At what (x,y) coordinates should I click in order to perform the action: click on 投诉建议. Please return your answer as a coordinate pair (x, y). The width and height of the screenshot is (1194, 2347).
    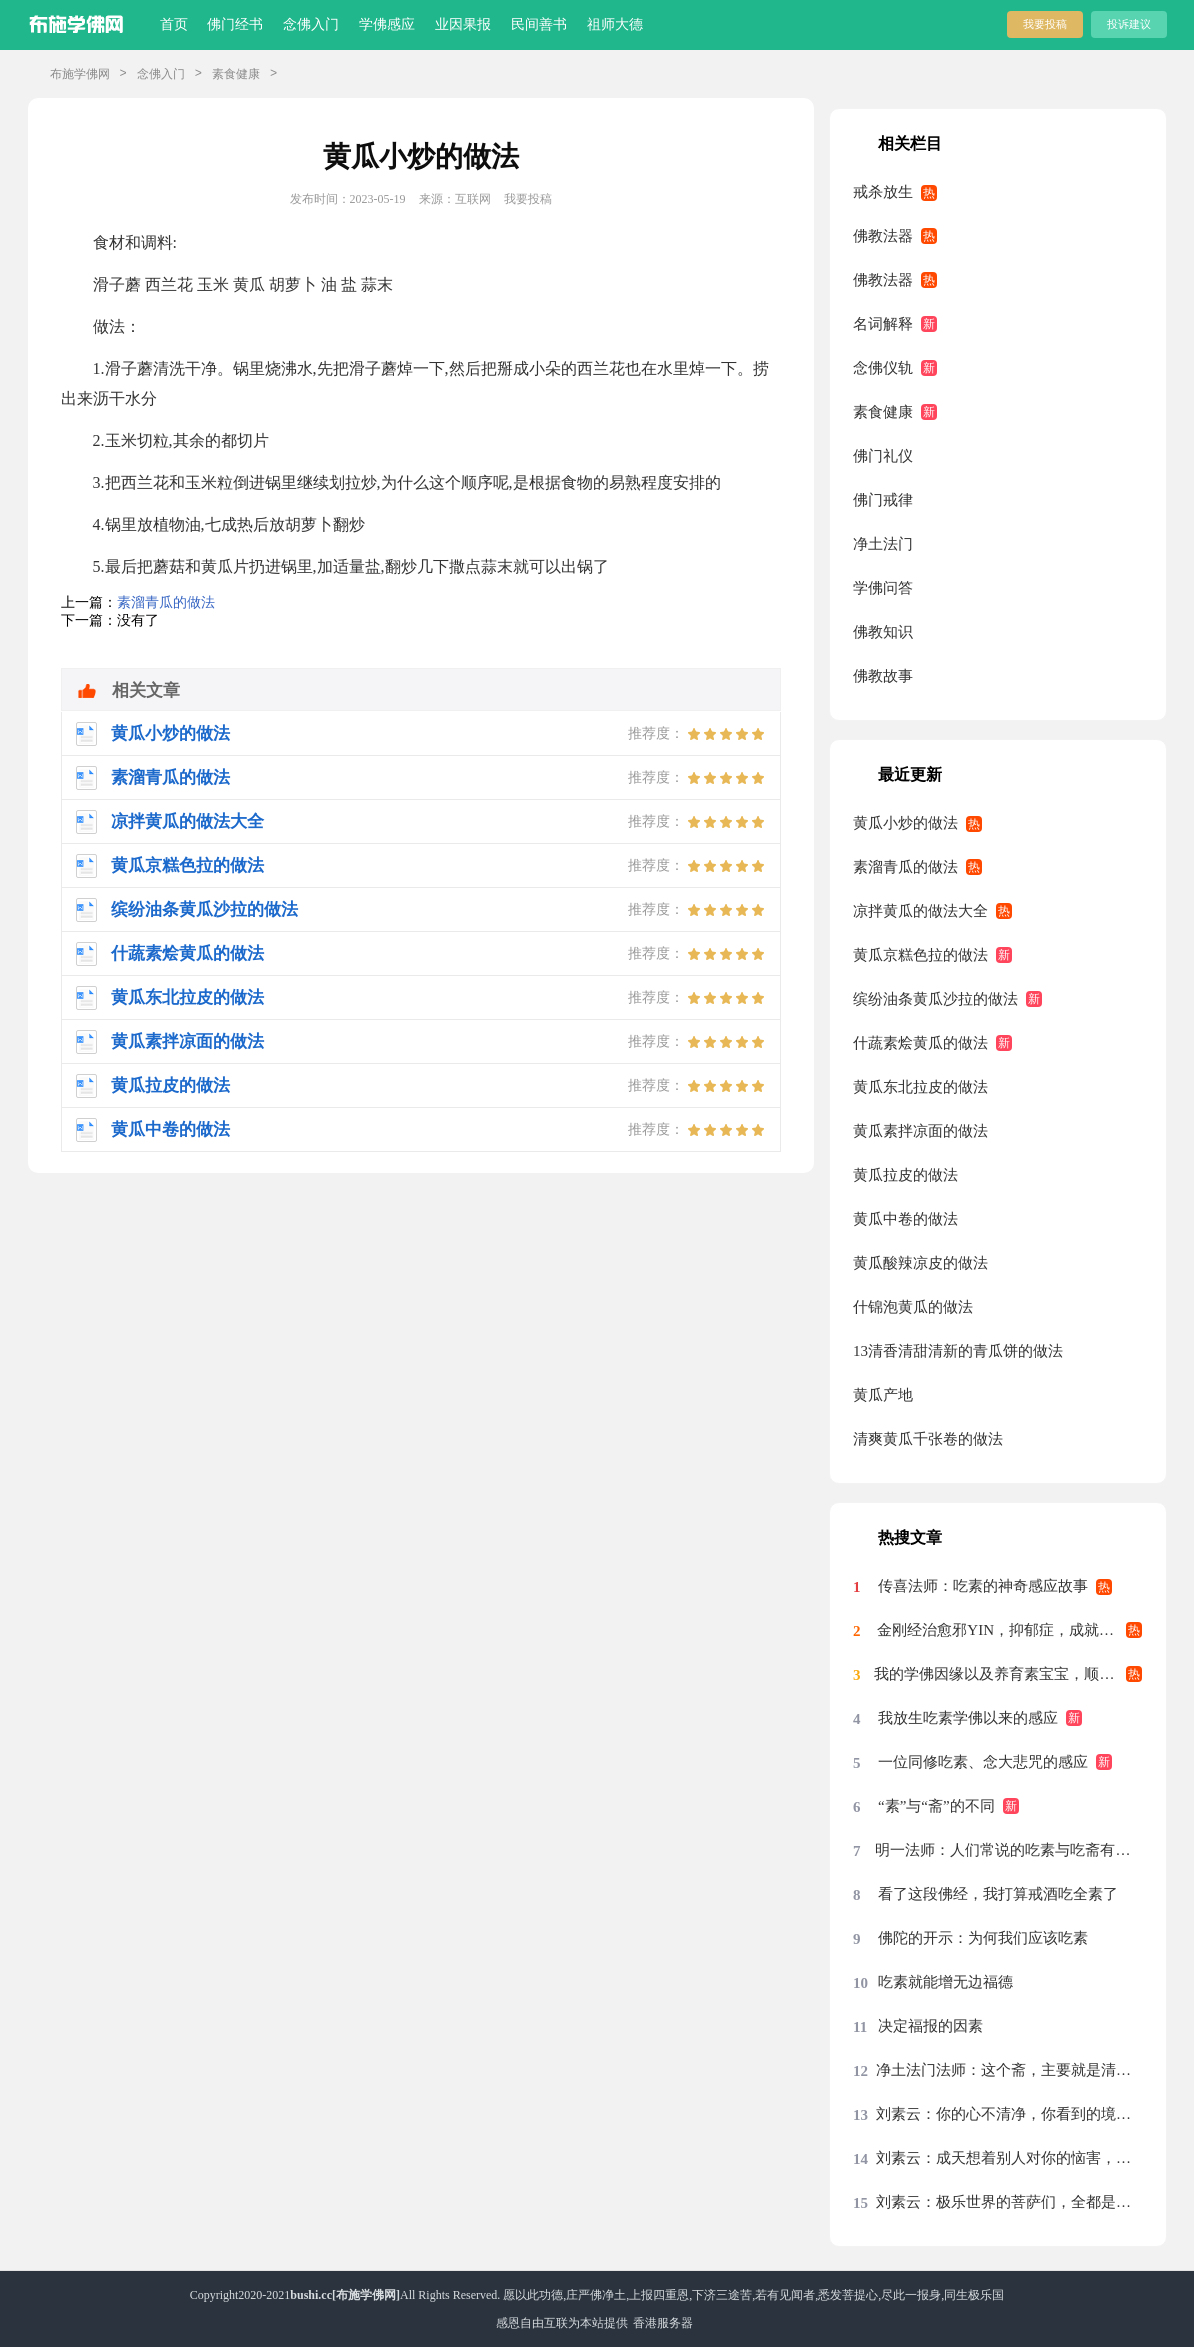
    Looking at the image, I should click on (1129, 24).